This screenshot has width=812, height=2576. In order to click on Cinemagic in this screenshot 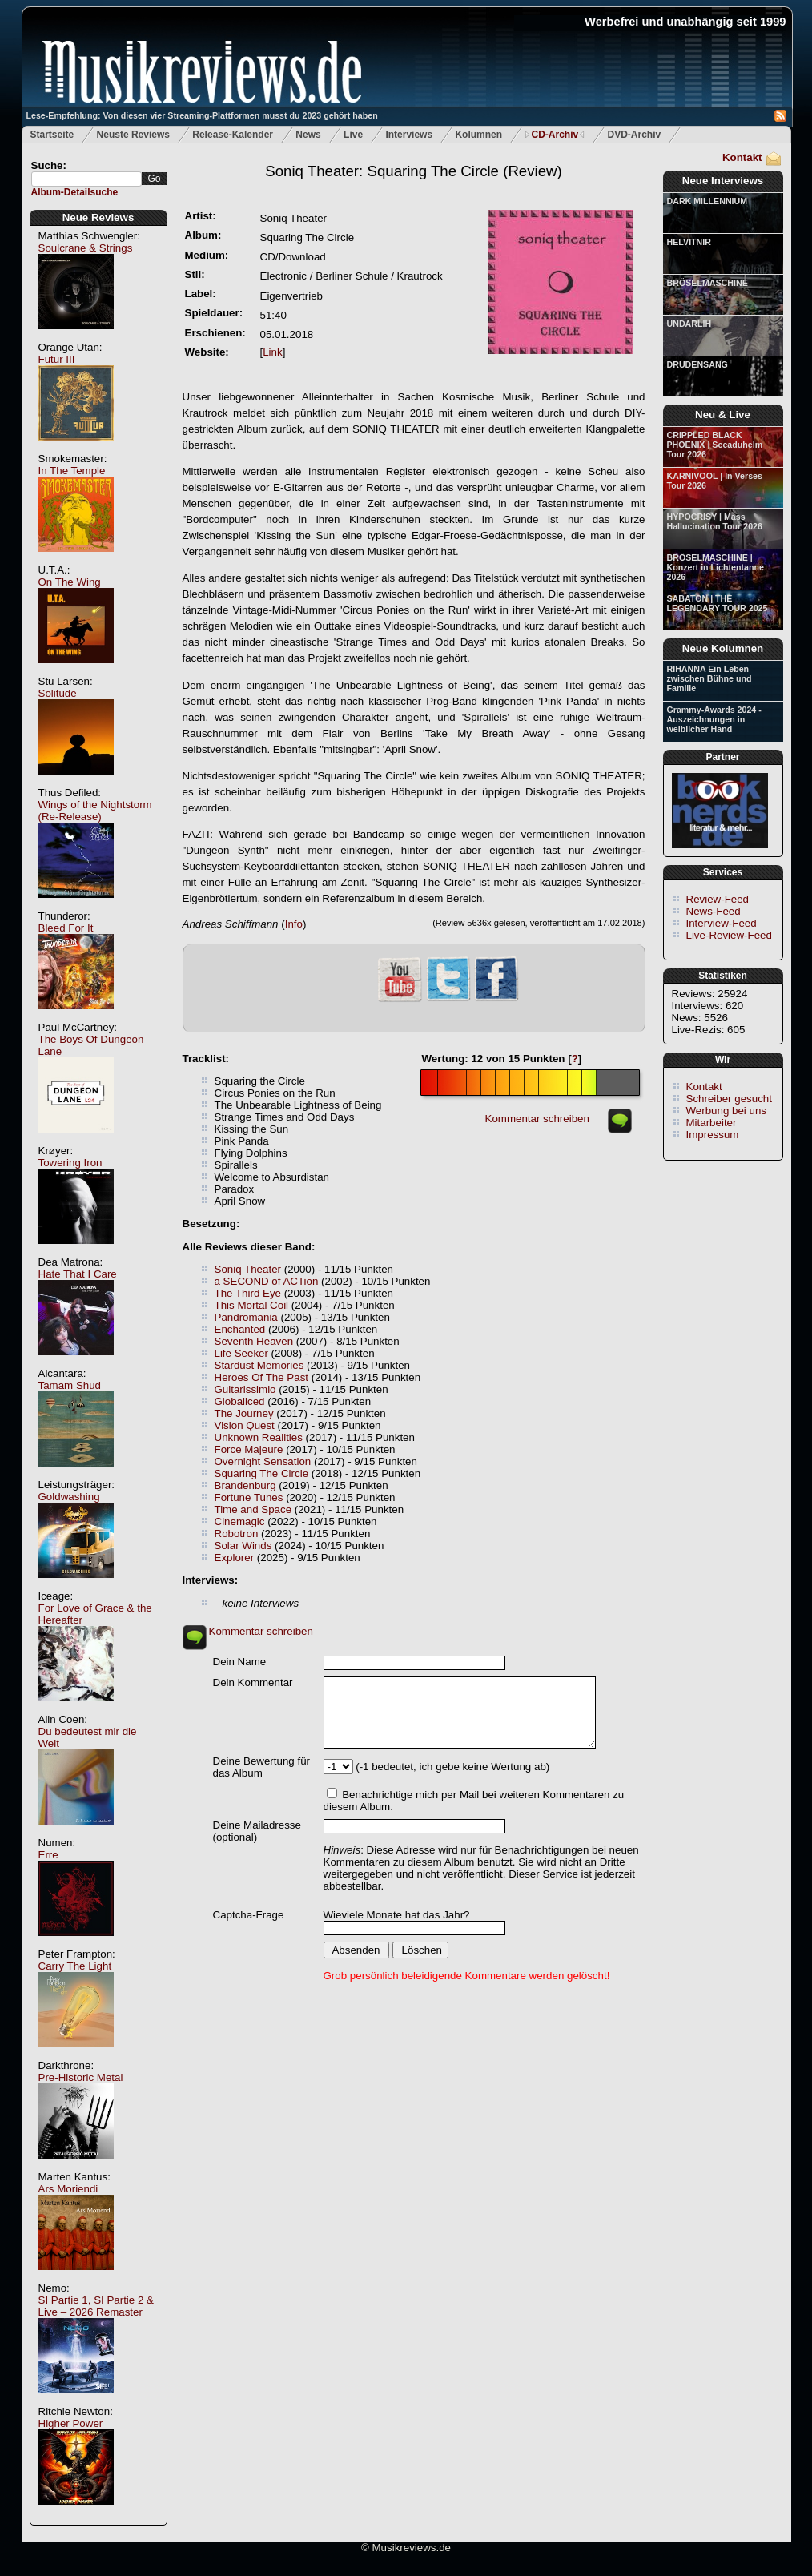, I will do `click(240, 1521)`.